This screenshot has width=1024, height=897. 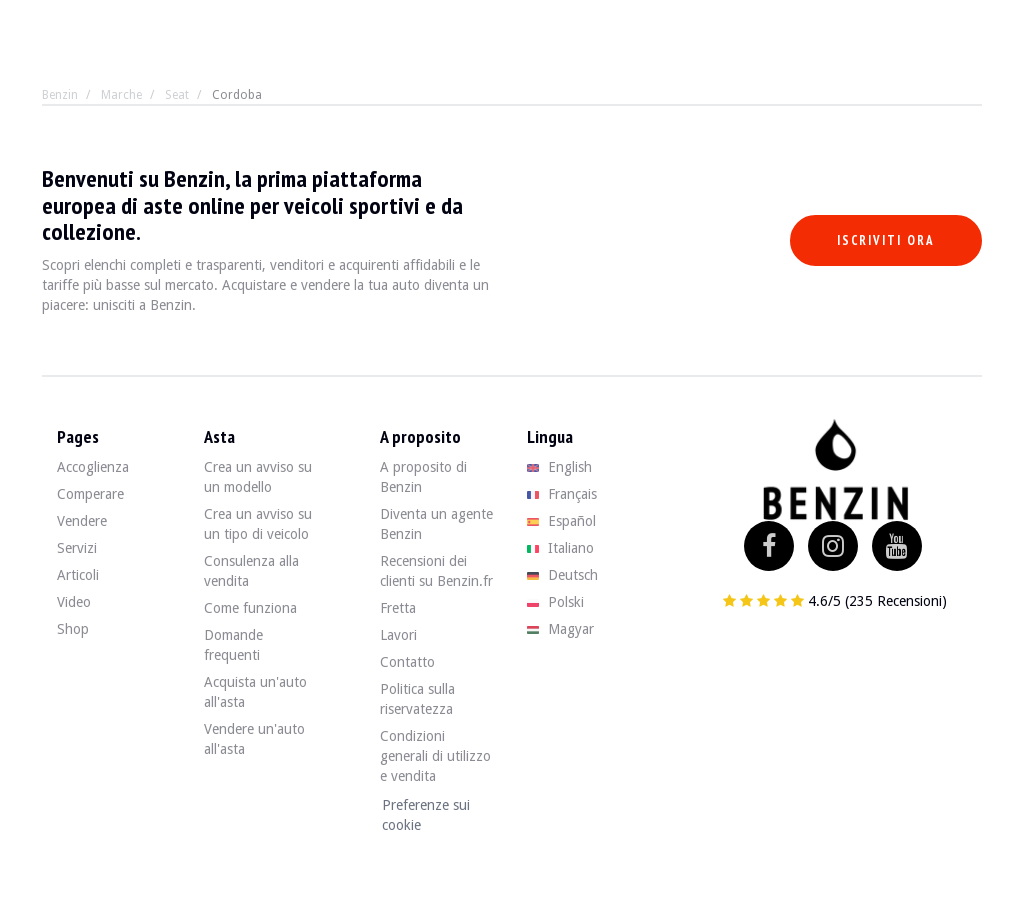 What do you see at coordinates (78, 575) in the screenshot?
I see `Articoli` at bounding box center [78, 575].